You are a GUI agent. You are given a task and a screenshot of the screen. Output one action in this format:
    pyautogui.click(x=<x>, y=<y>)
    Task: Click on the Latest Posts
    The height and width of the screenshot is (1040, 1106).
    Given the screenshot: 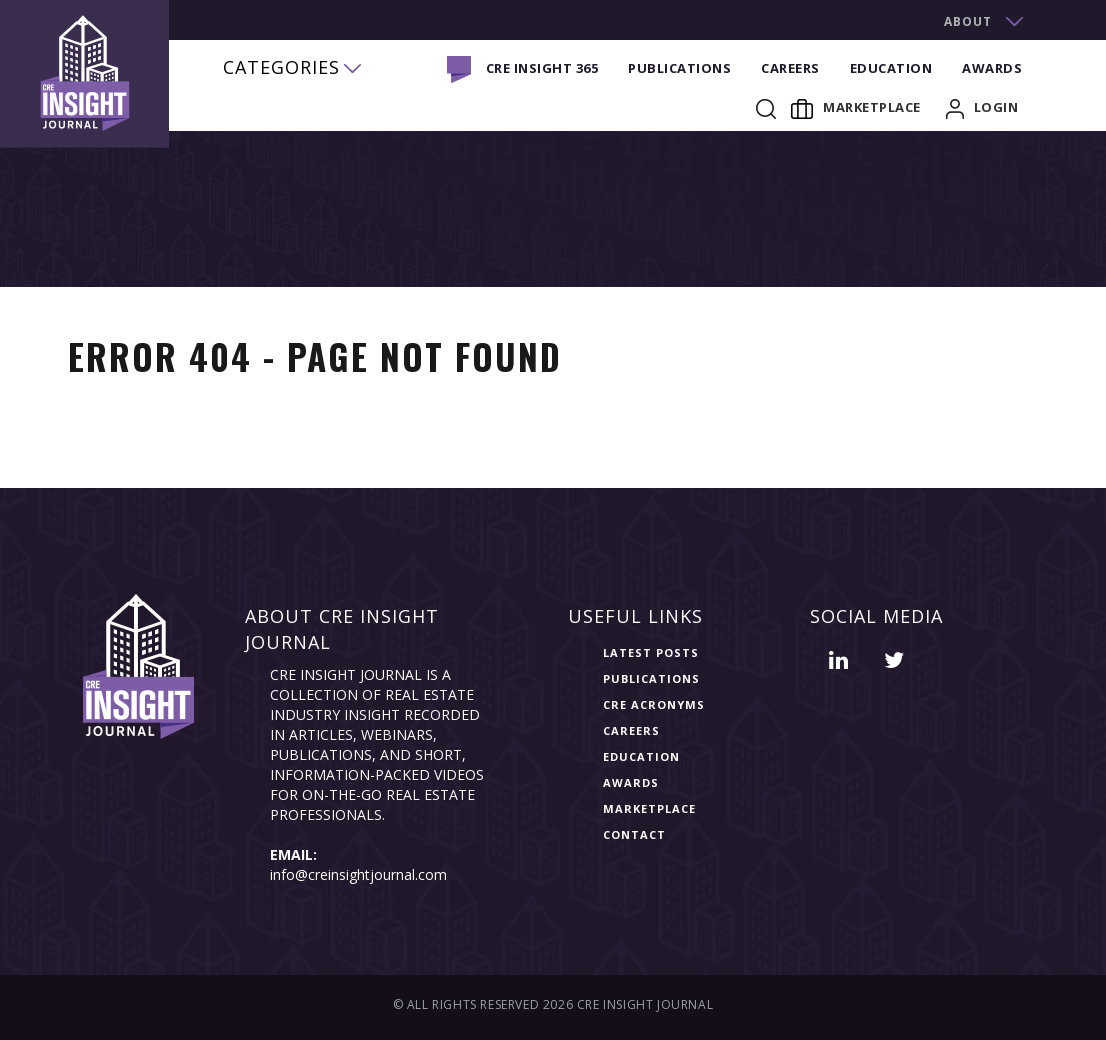 What is the action you would take?
    pyautogui.click(x=651, y=652)
    